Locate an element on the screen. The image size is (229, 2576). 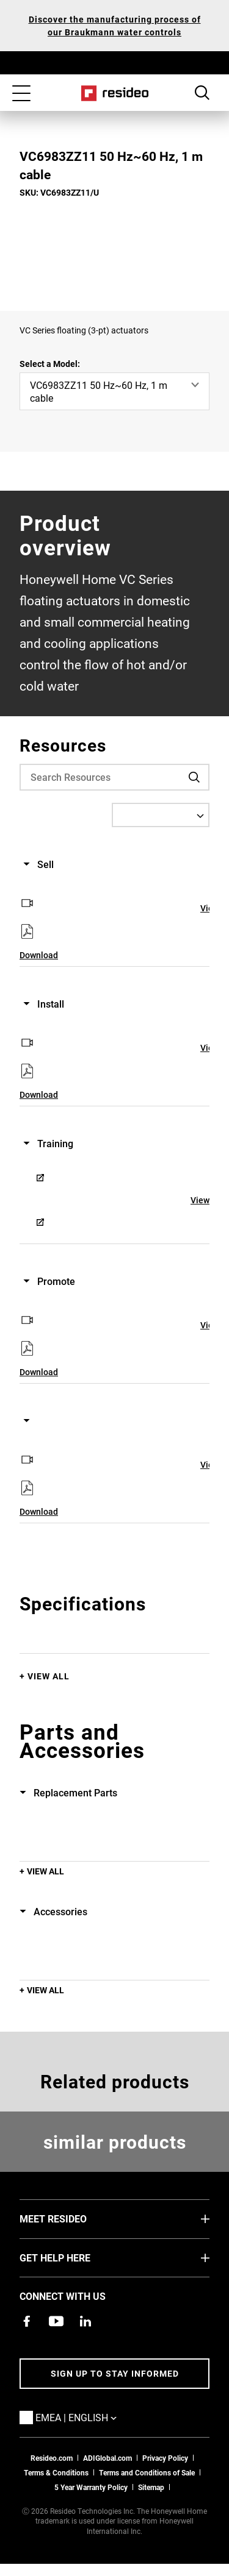
Sign up to stay informed is located at coordinates (115, 2373).